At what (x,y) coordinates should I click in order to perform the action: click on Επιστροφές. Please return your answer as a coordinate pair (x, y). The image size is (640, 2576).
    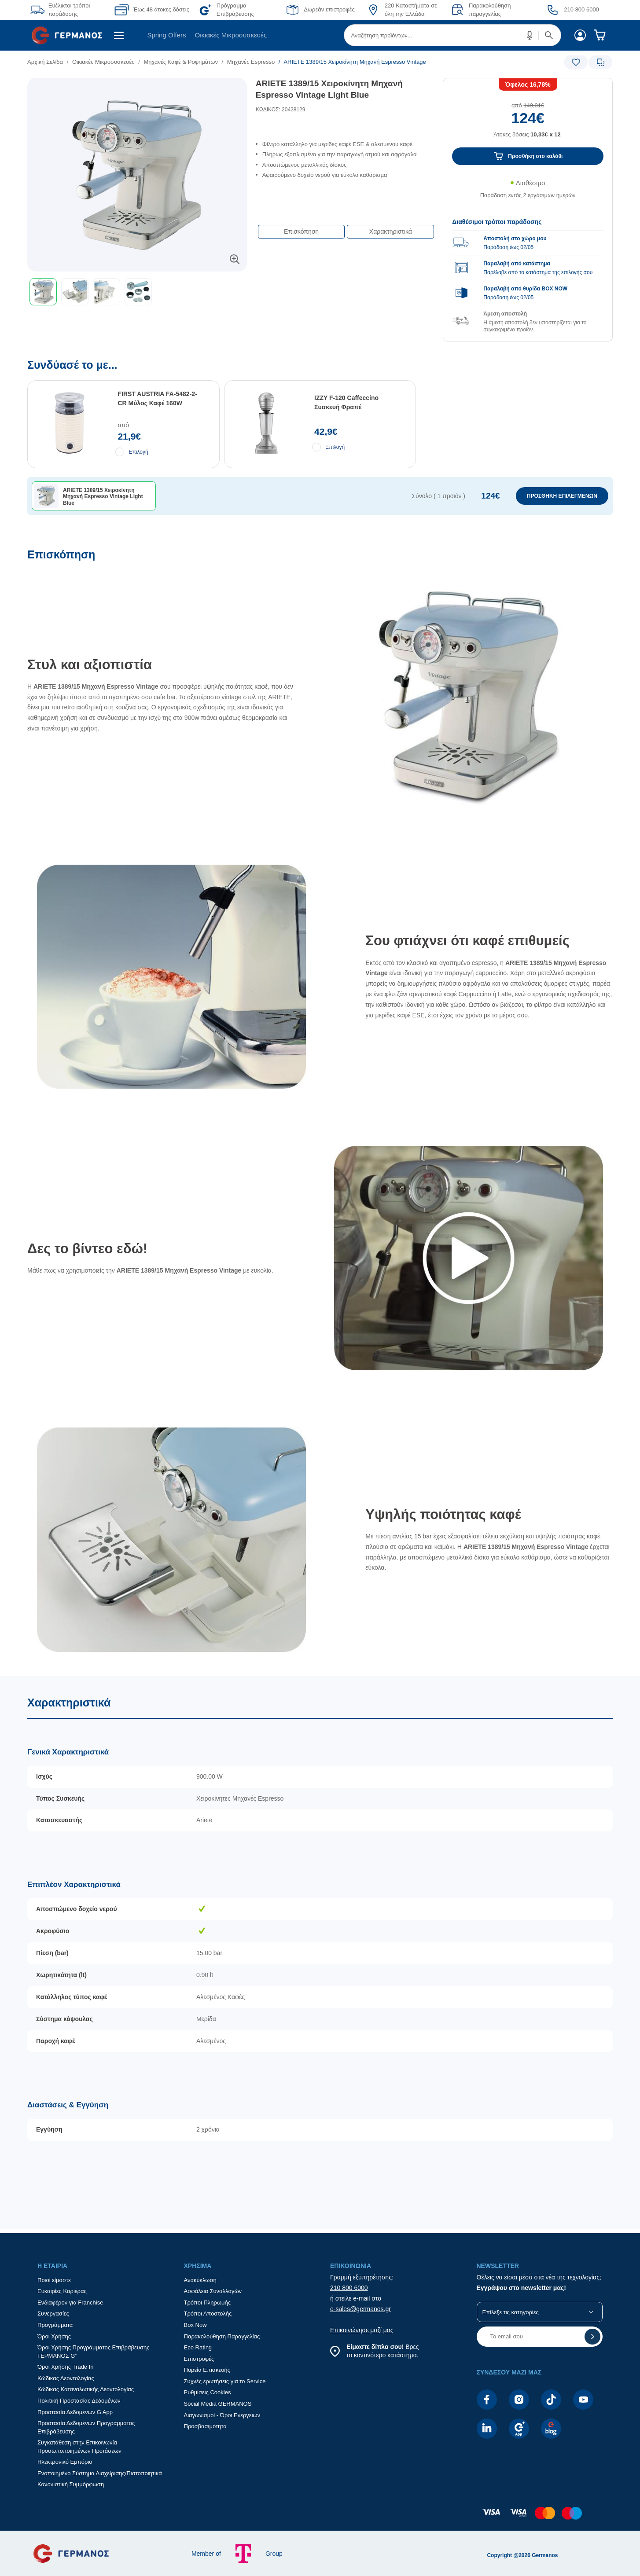
    Looking at the image, I should click on (199, 2359).